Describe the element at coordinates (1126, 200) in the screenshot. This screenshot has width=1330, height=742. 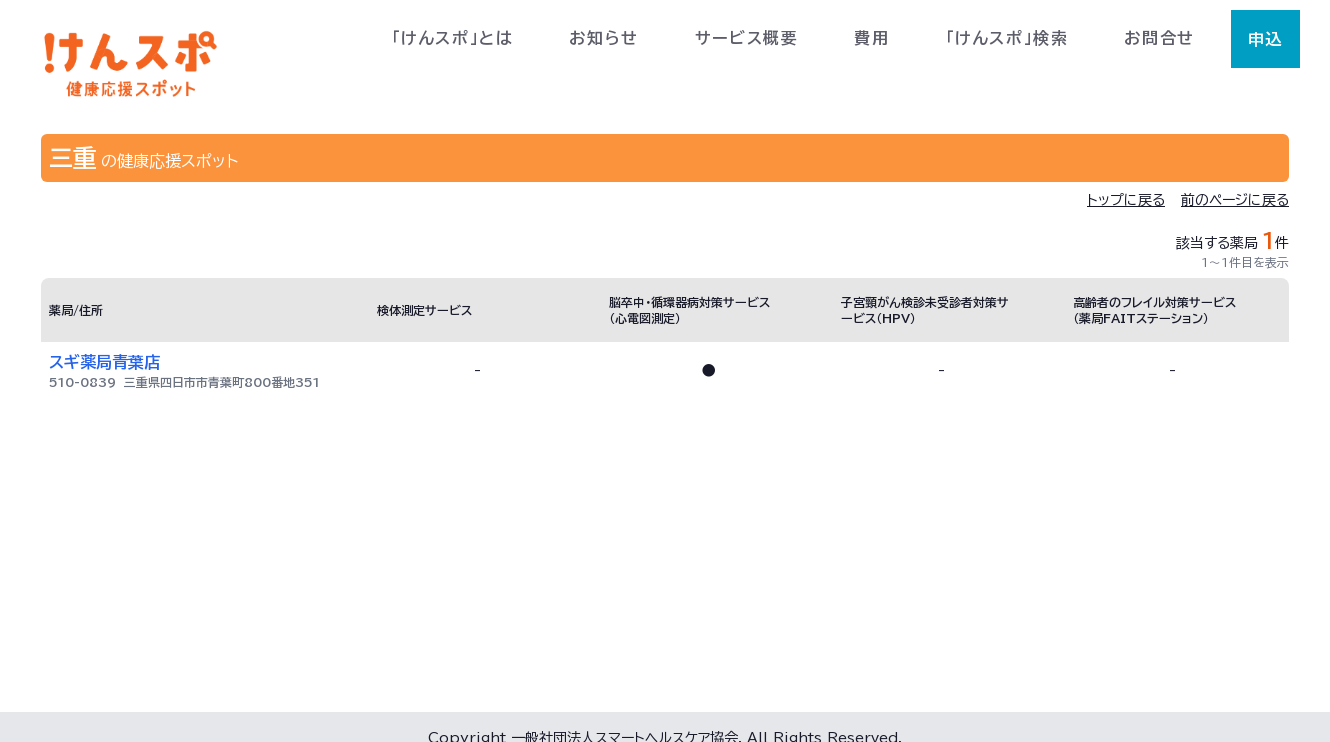
I see `トップに戻る` at that location.